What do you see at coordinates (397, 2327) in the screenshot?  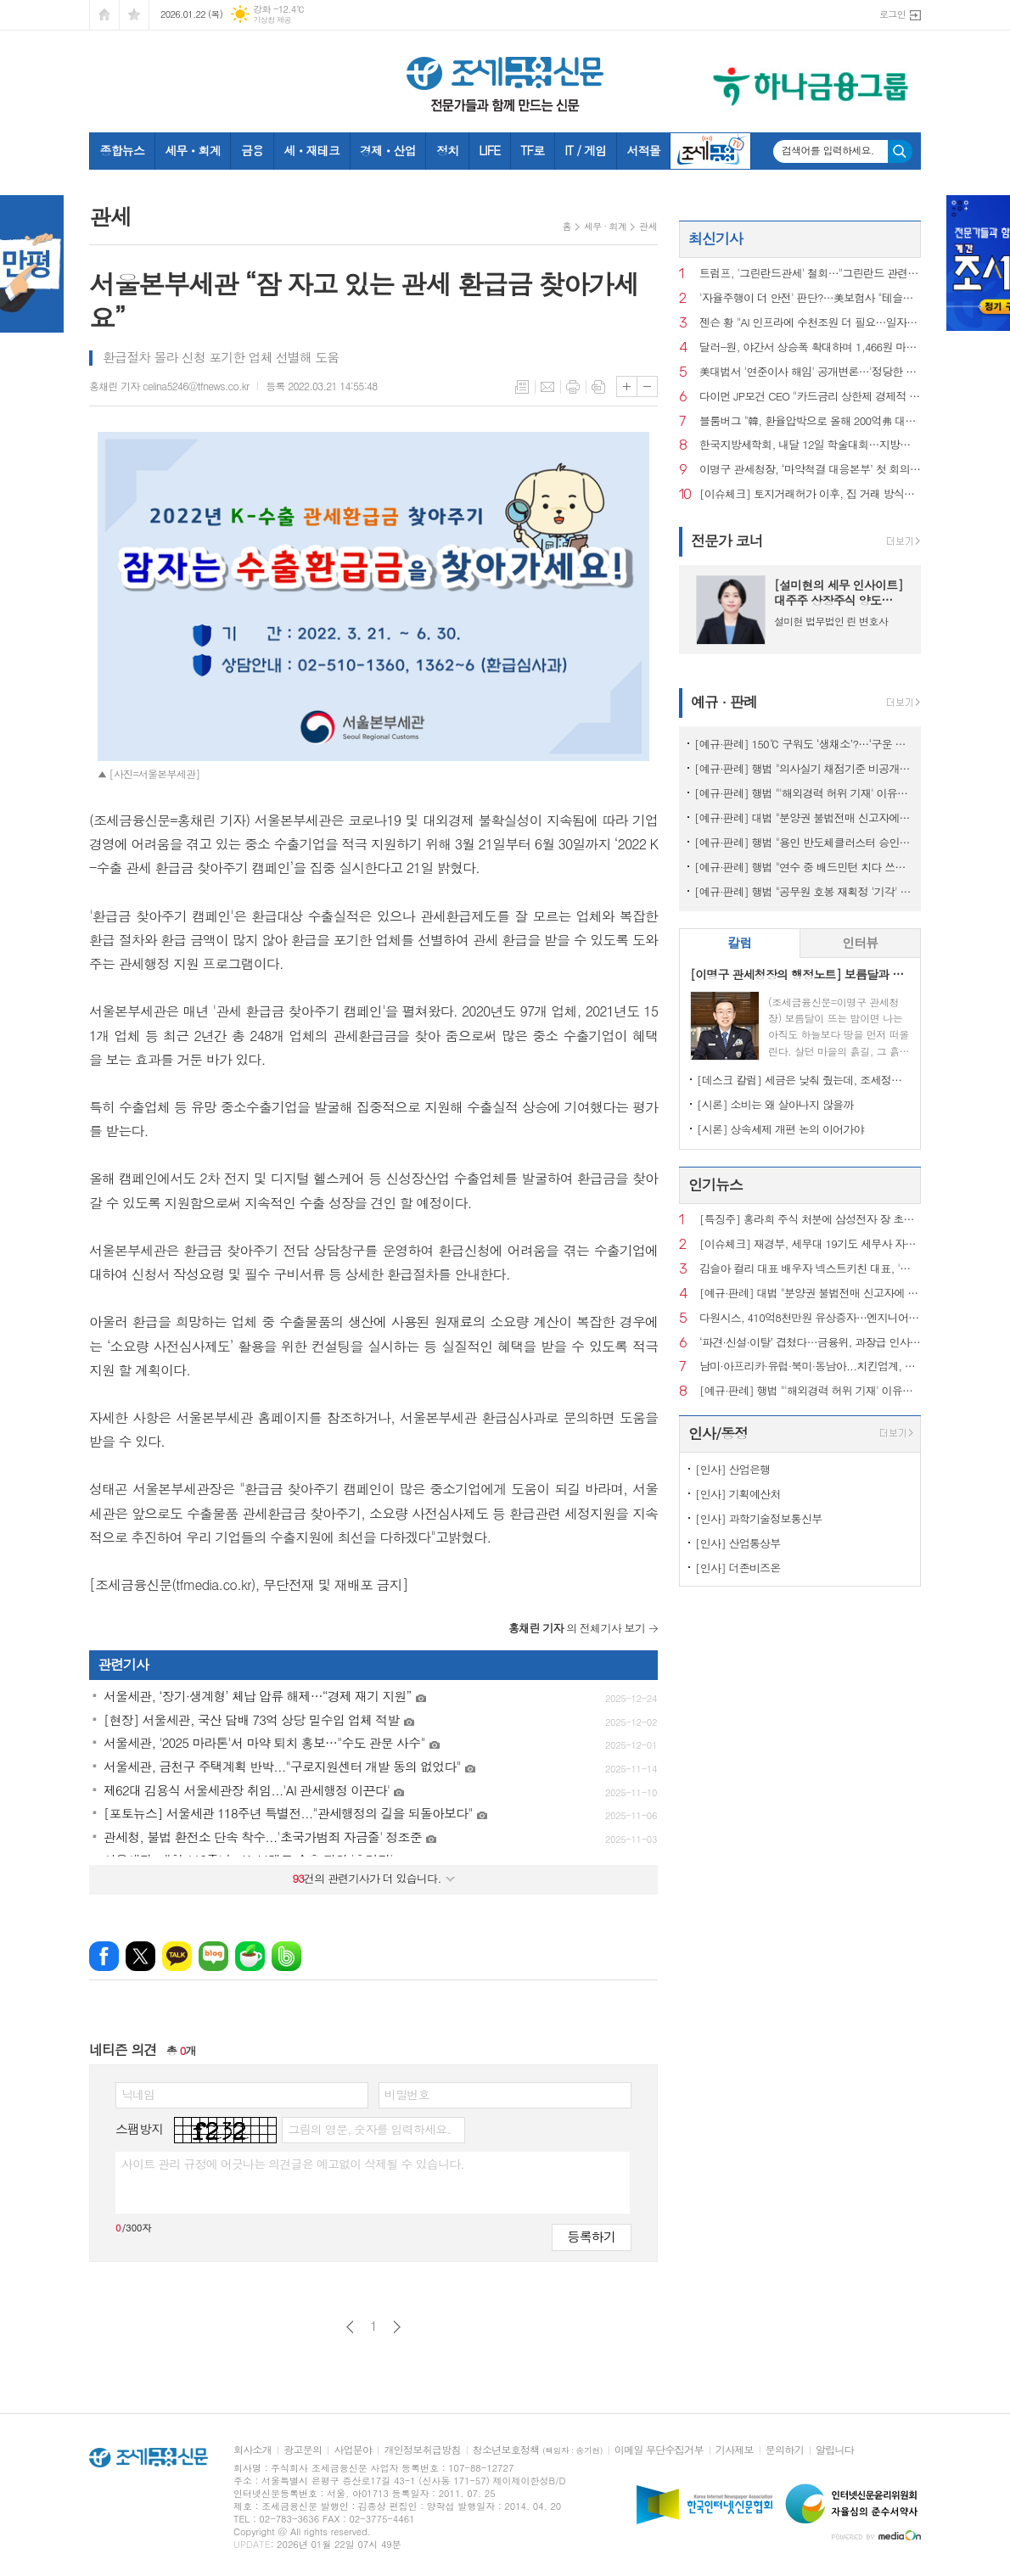 I see `다음` at bounding box center [397, 2327].